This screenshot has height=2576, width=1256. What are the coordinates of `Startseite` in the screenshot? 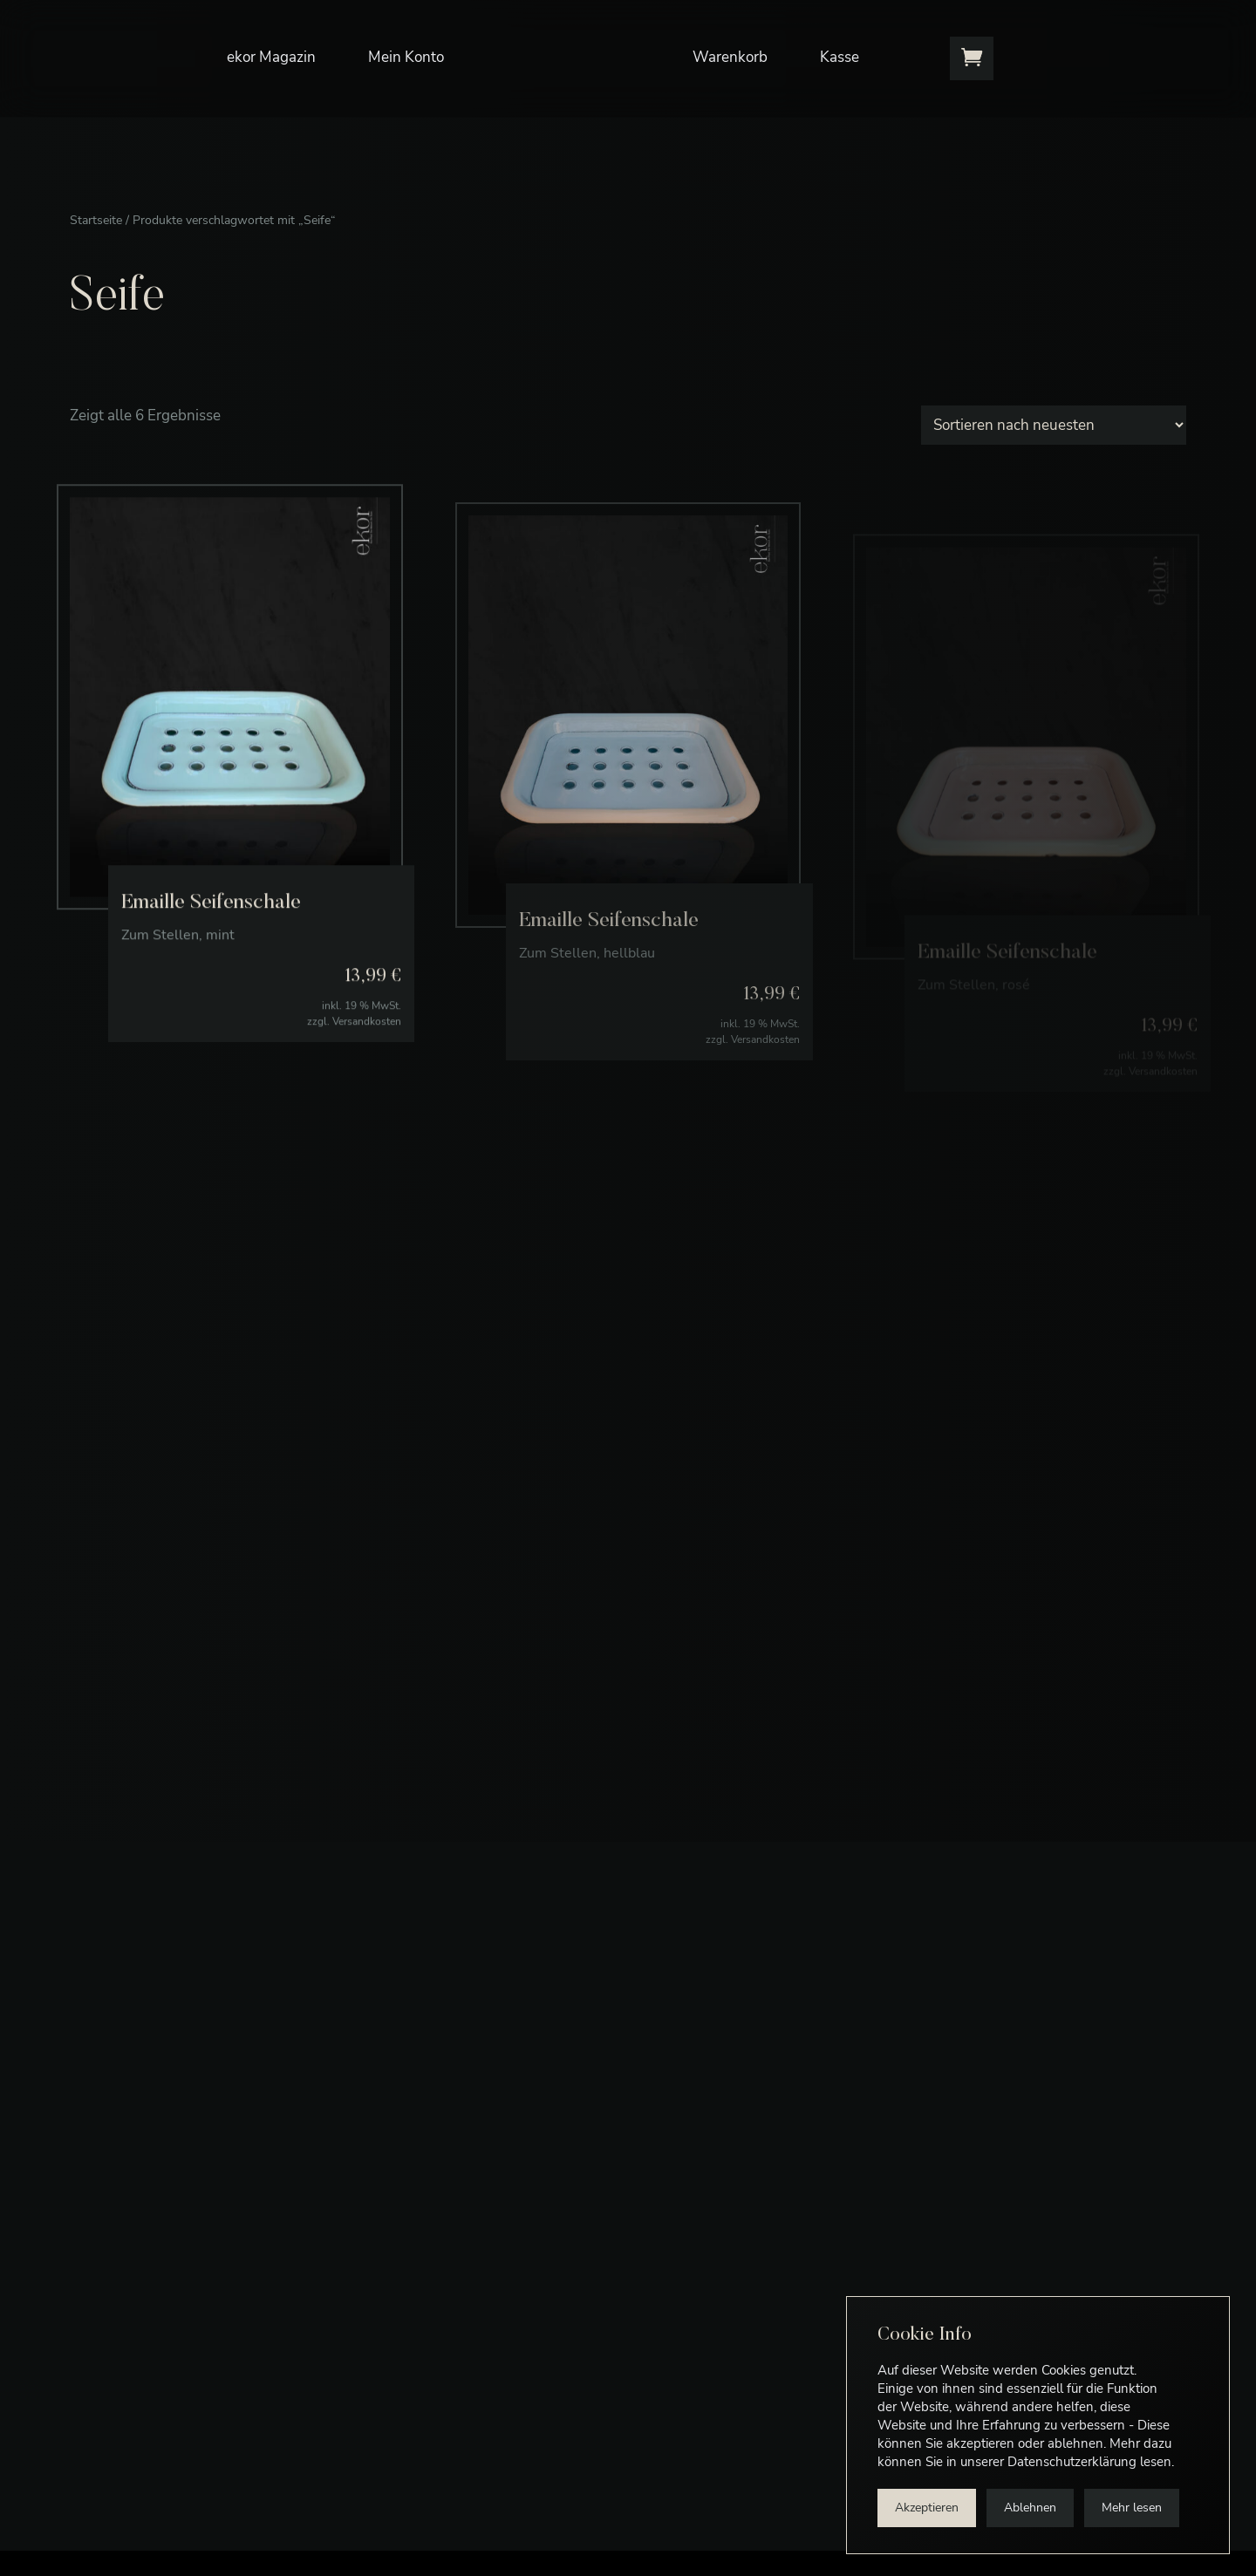 It's located at (96, 220).